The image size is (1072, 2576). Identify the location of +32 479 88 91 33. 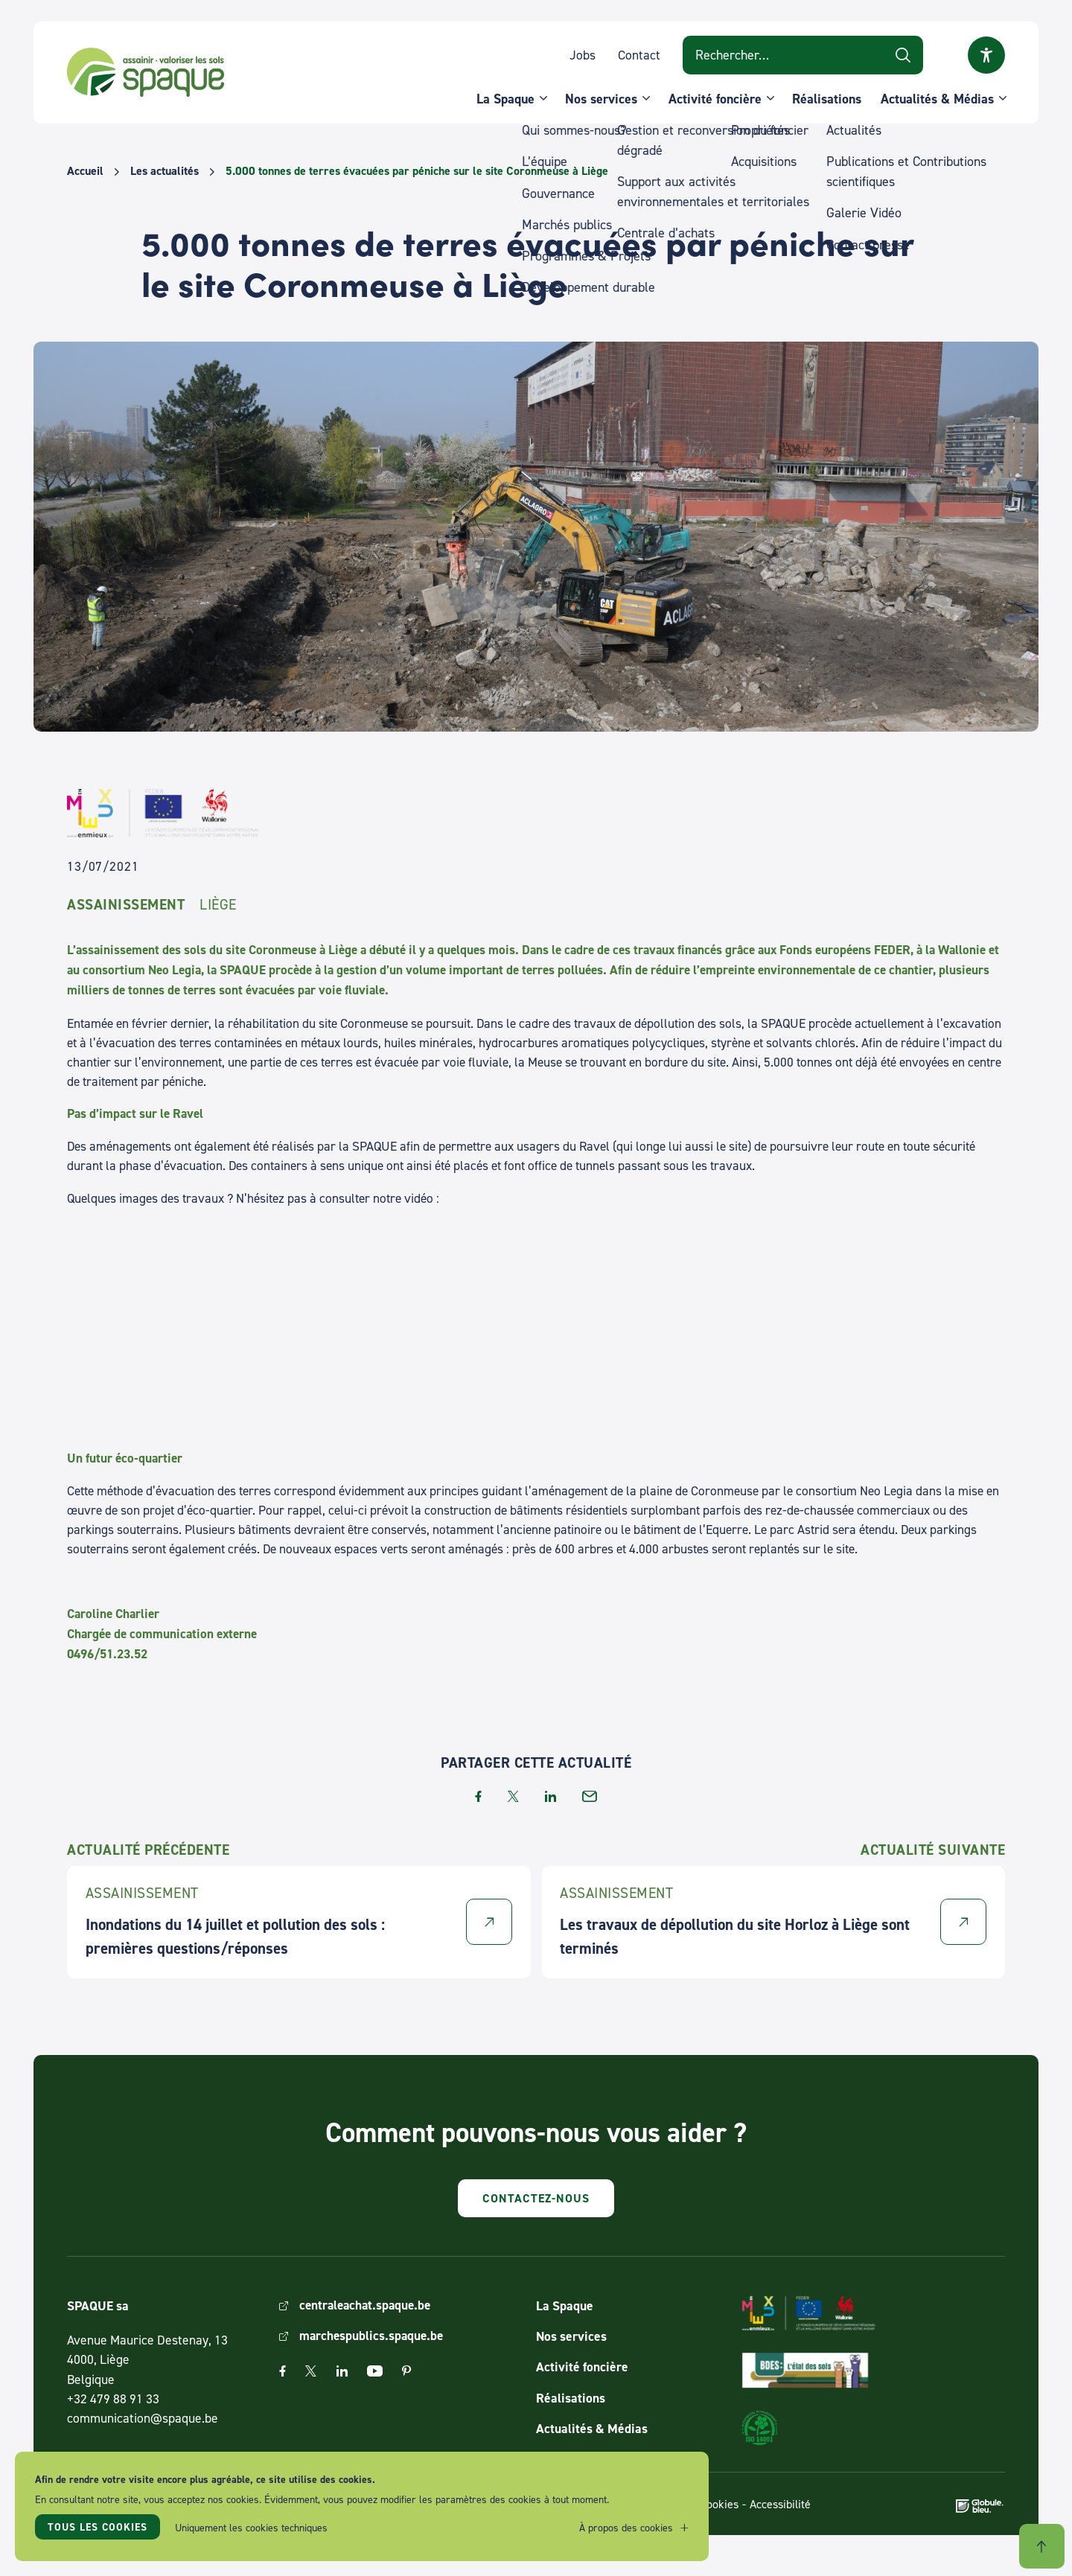
(113, 2398).